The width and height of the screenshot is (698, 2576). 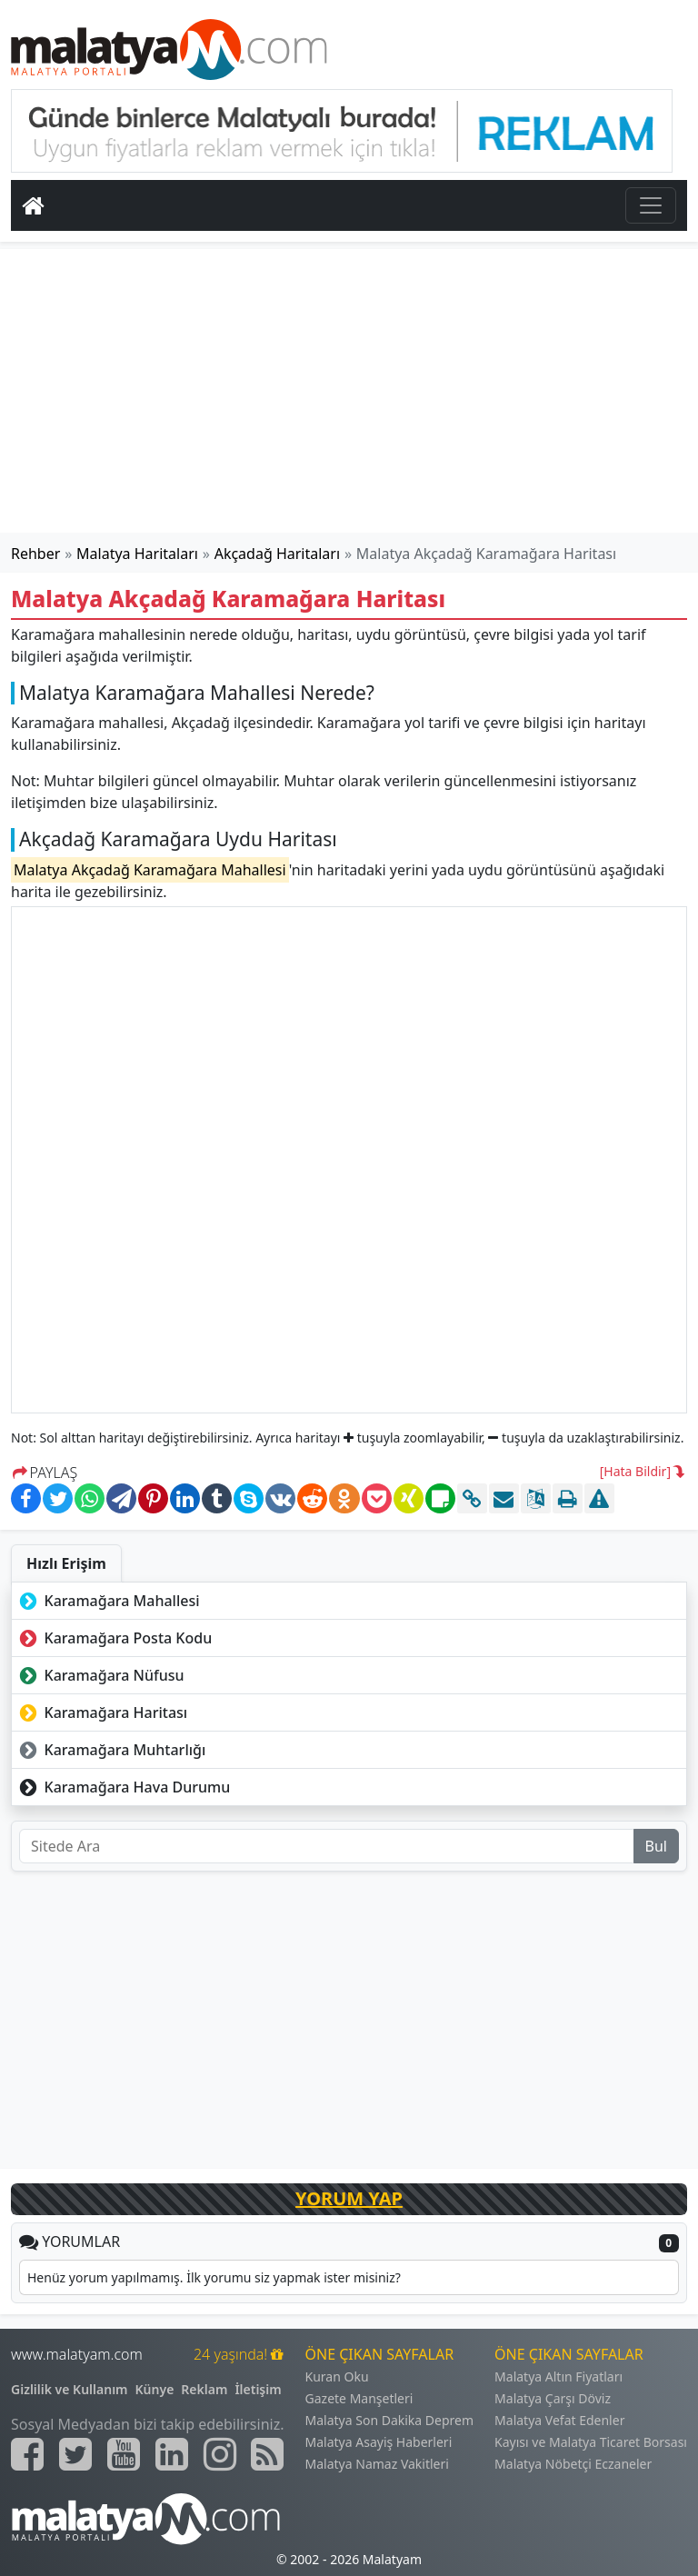 What do you see at coordinates (137, 554) in the screenshot?
I see `Malatya Haritaları` at bounding box center [137, 554].